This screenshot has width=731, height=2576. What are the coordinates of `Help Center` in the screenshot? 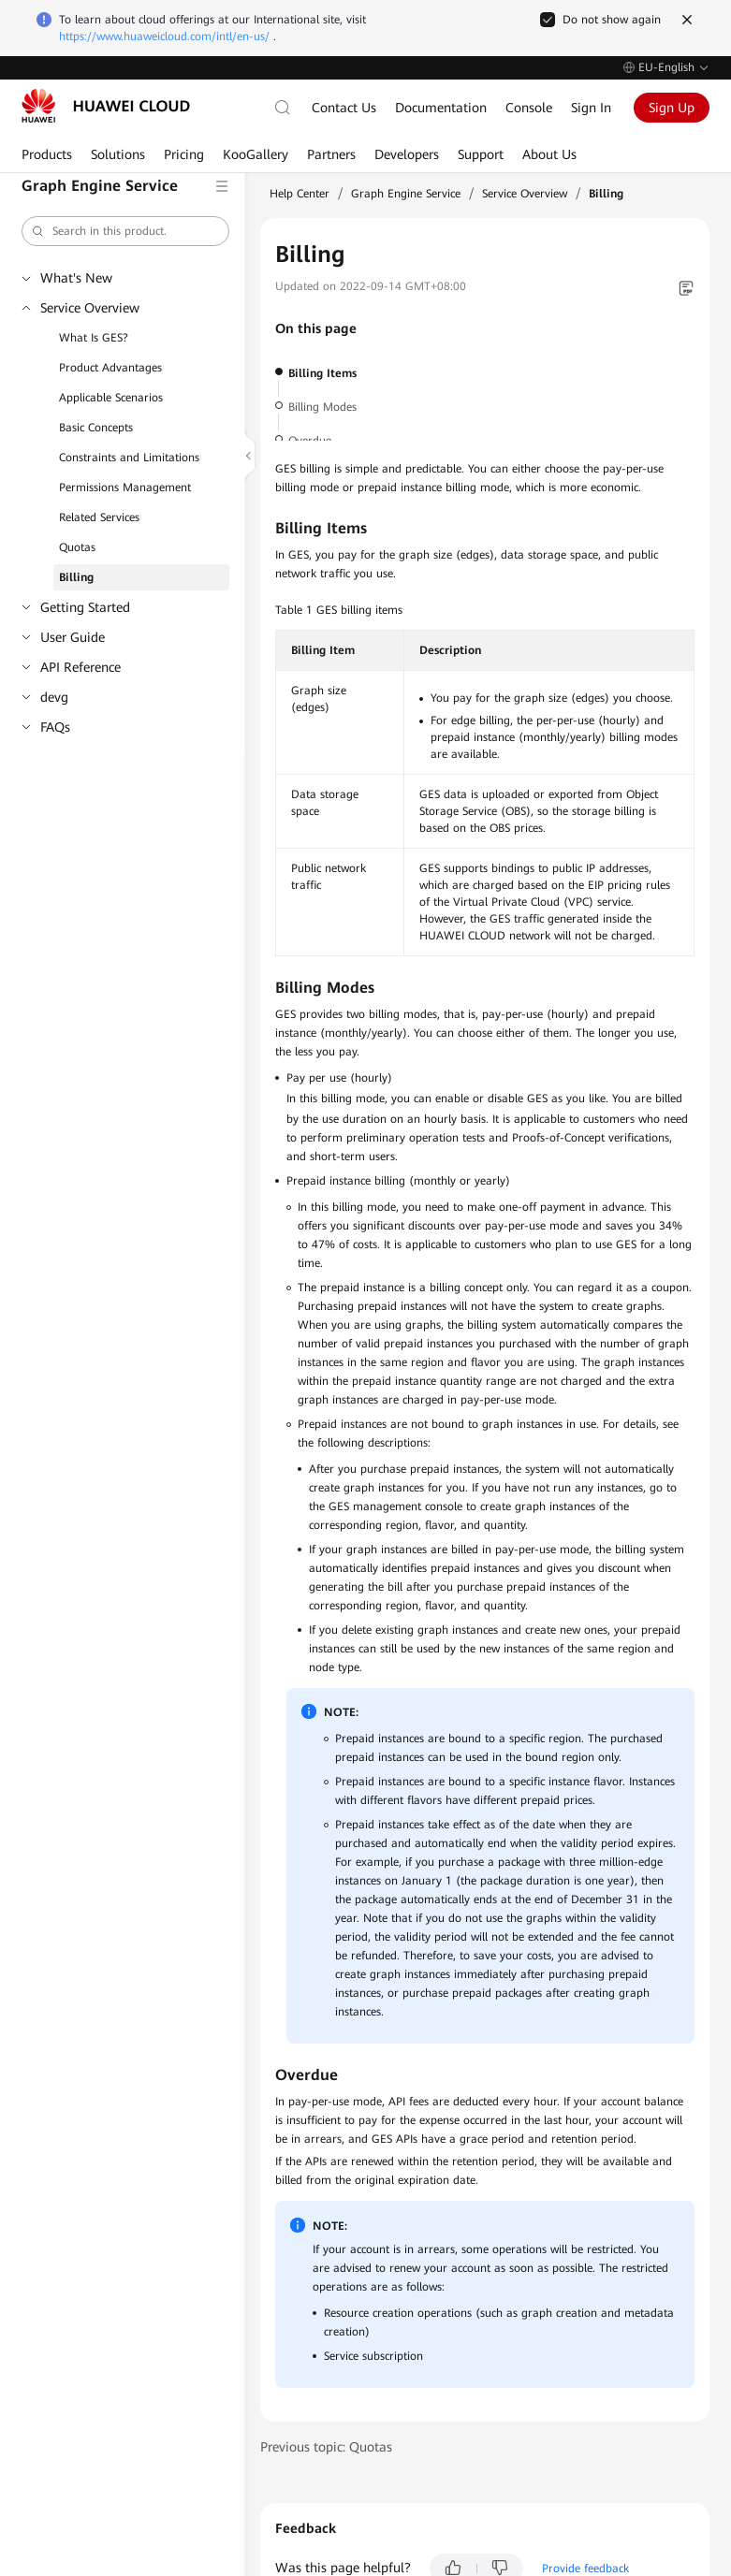 It's located at (299, 193).